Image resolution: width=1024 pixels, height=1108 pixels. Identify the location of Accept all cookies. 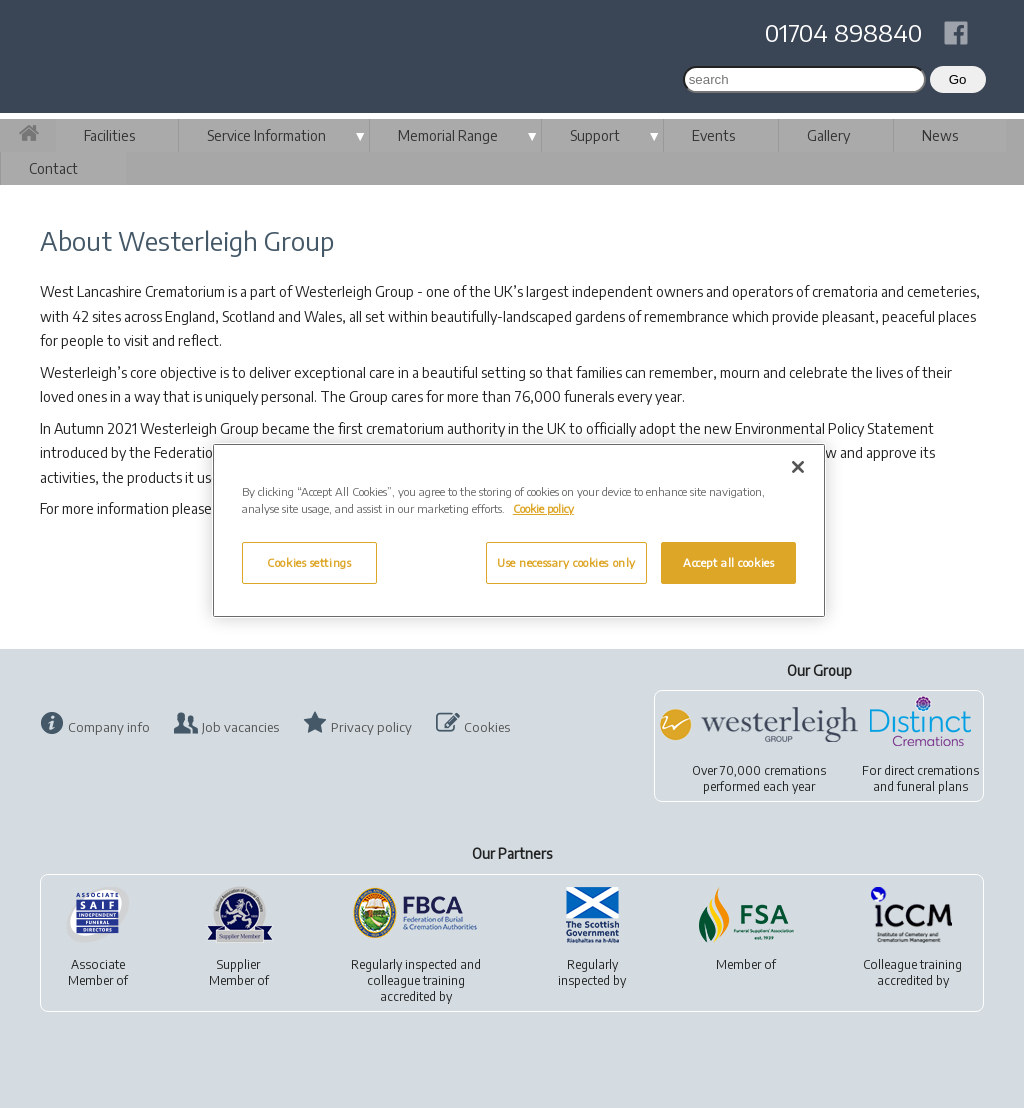
(728, 562).